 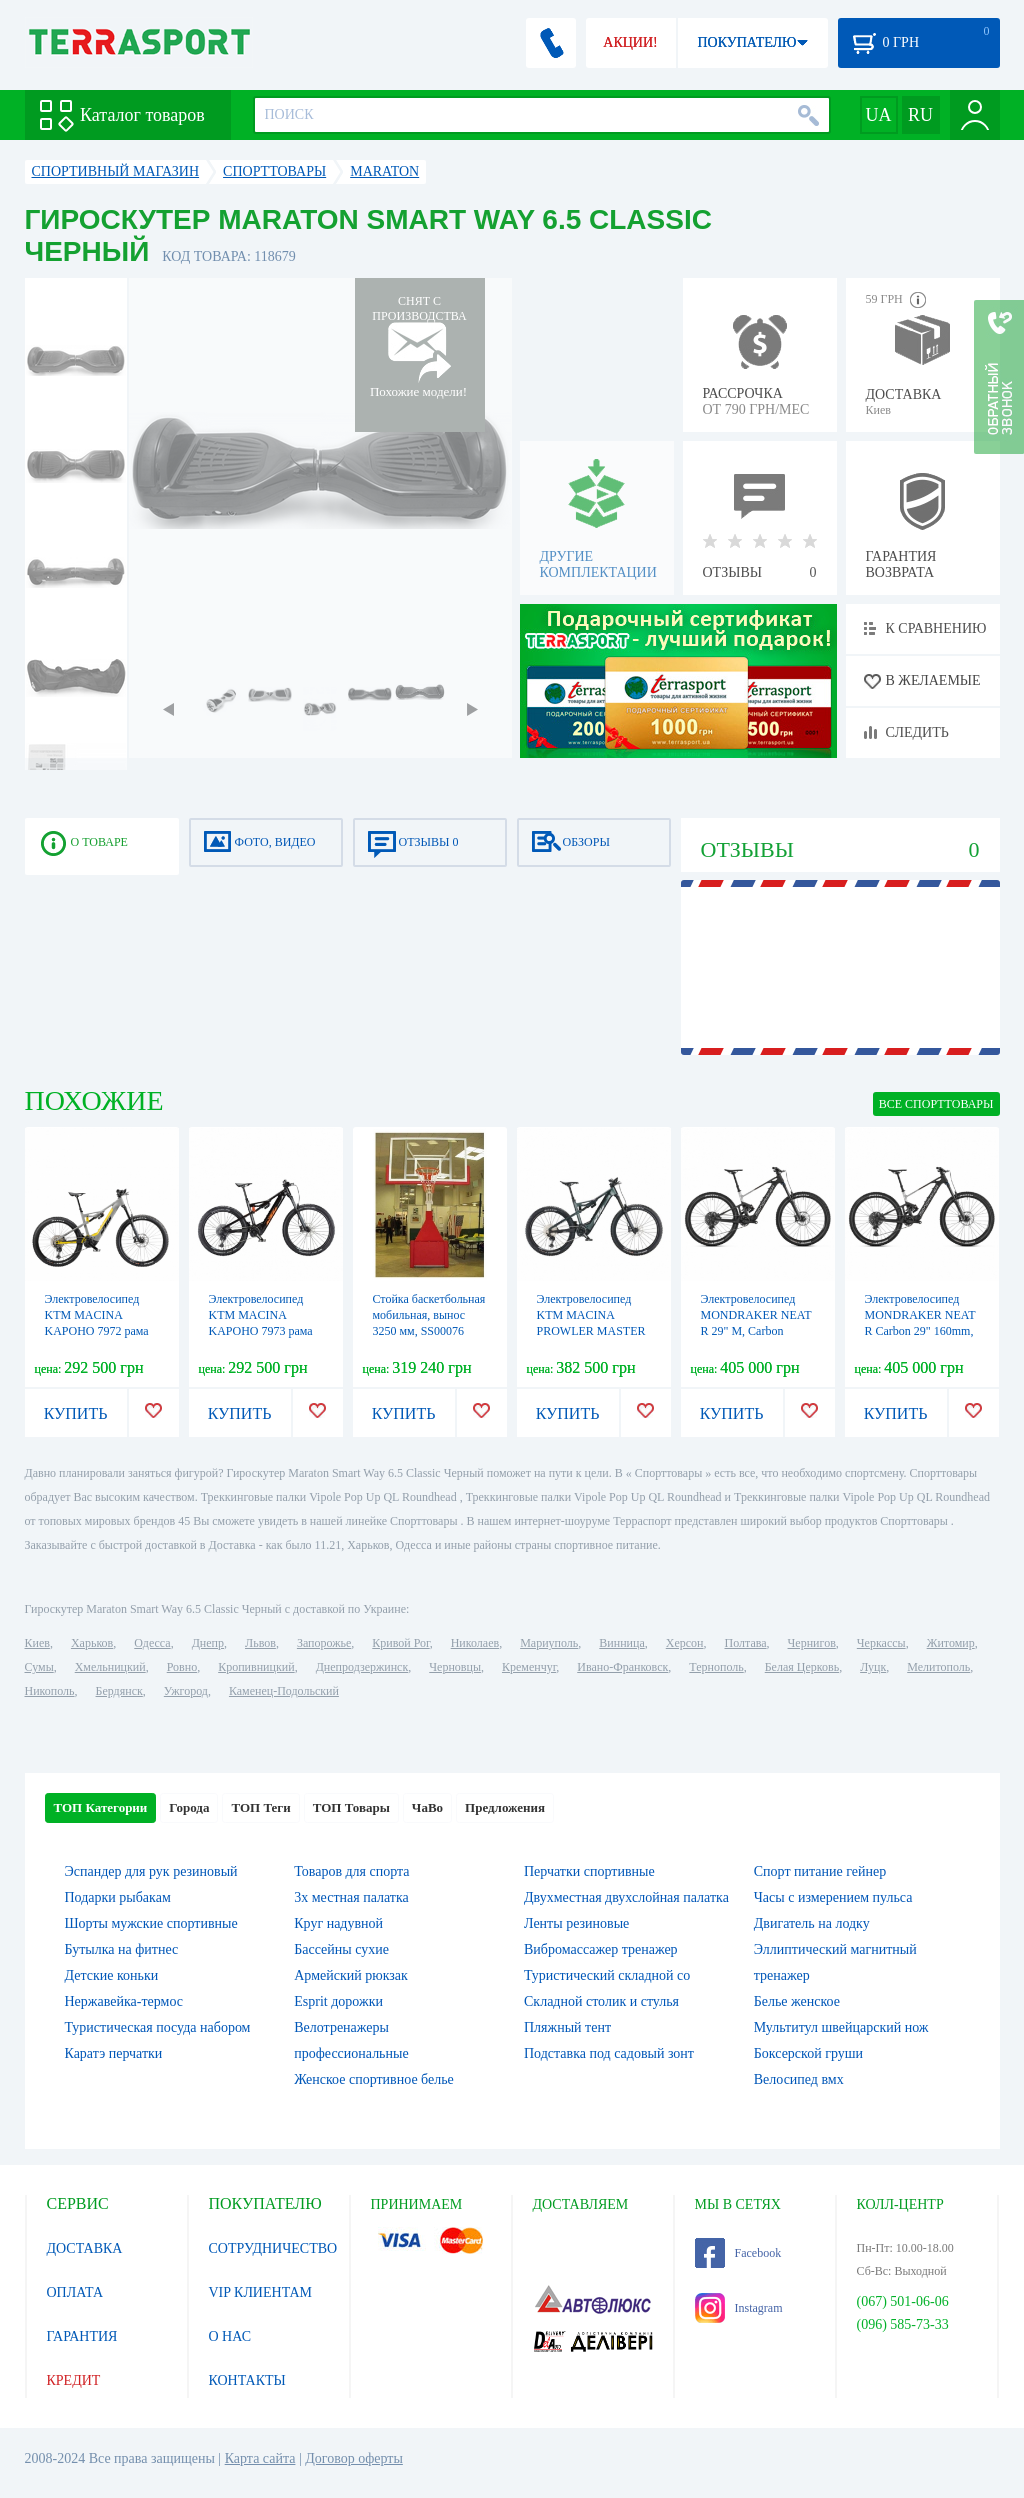 I want to click on Днепр, so click(x=208, y=1643).